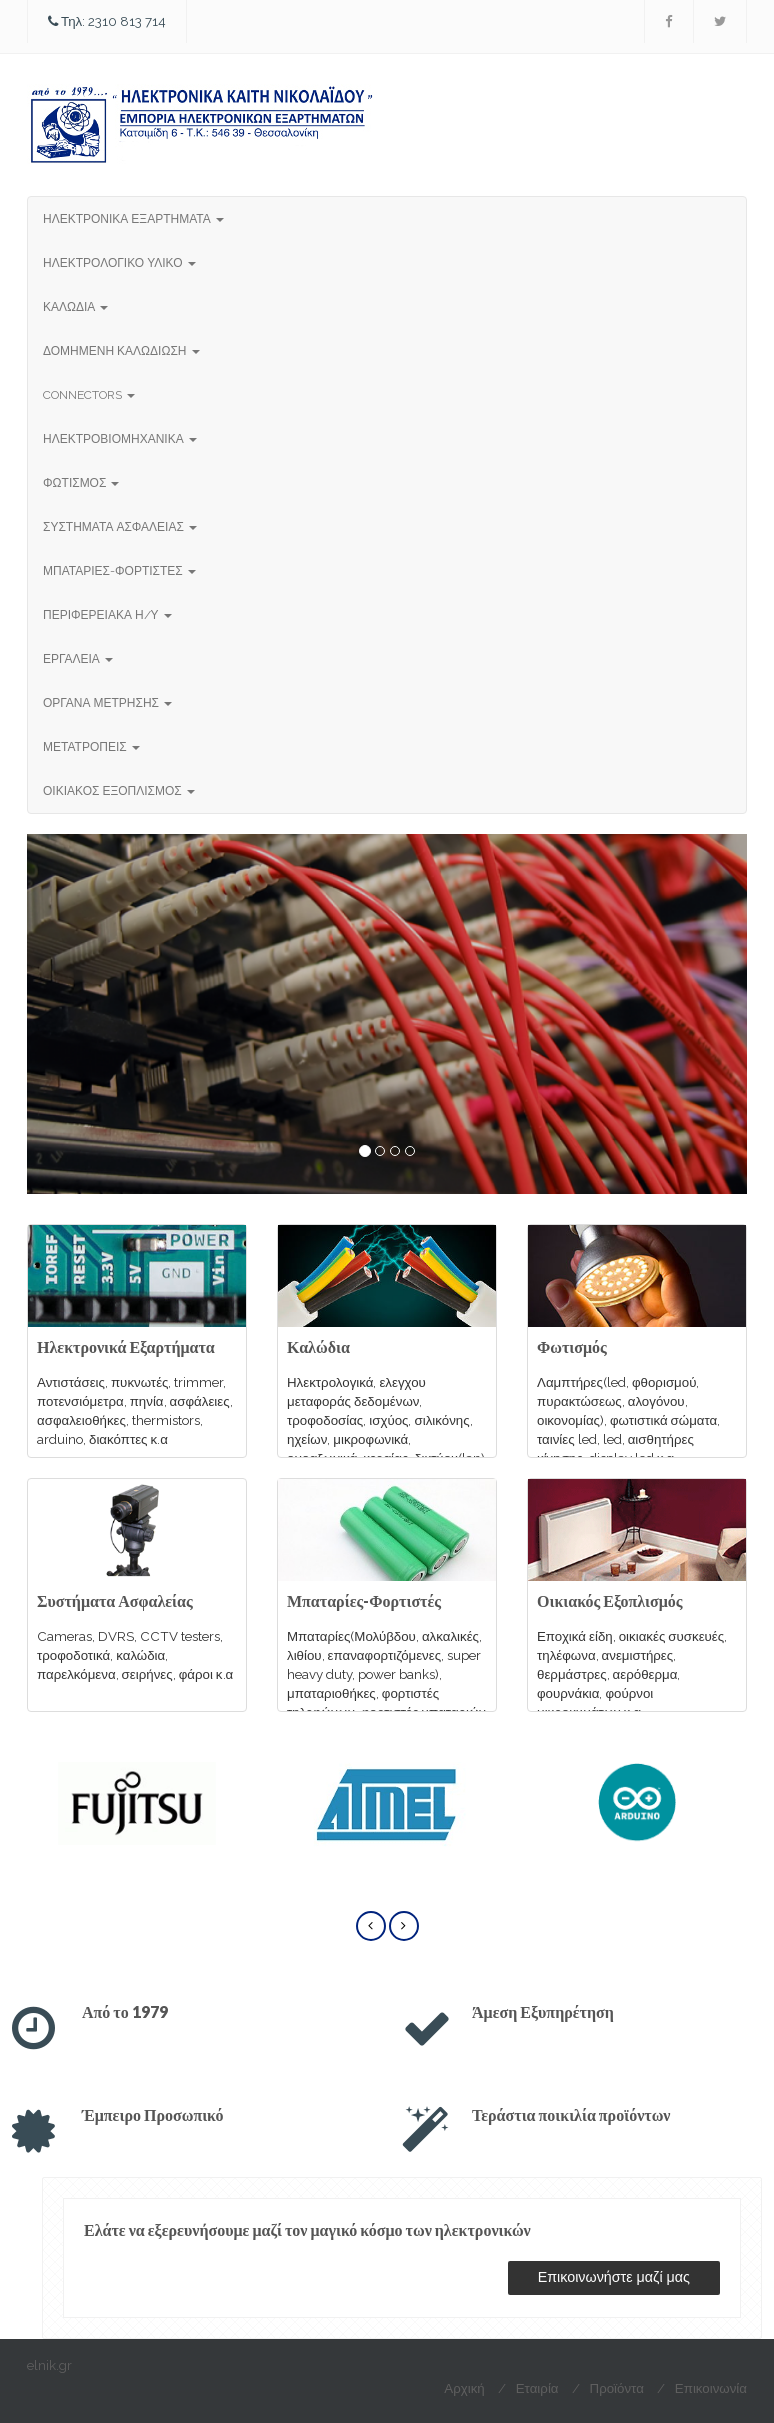 The image size is (774, 2423). Describe the element at coordinates (119, 791) in the screenshot. I see `ΟΙΚΙΑΚΟΣ ΕΞΟΠΛΙΣΜΟΣ` at that location.